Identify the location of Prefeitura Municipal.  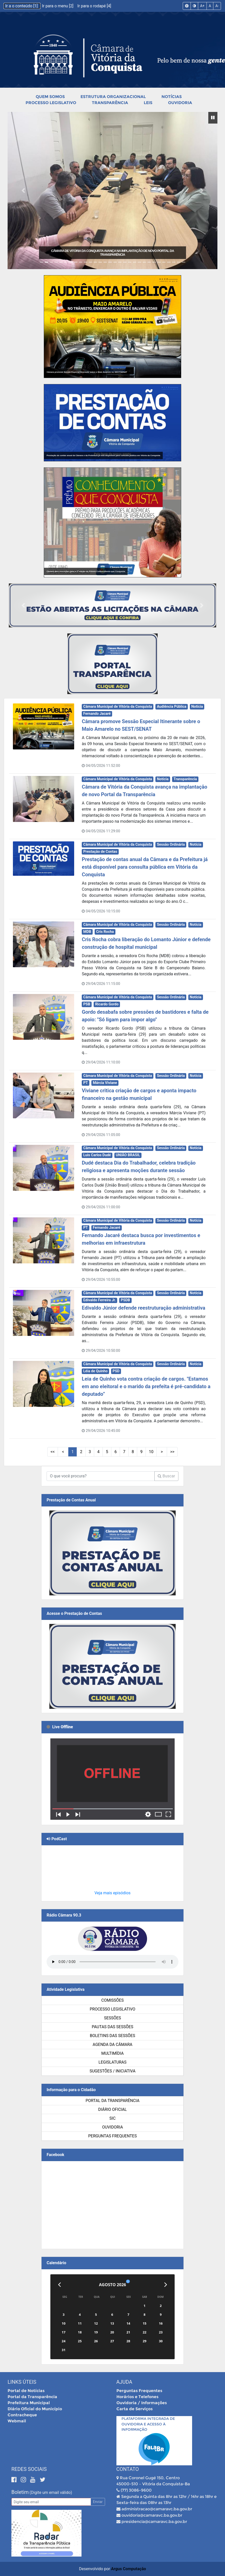
(29, 2402).